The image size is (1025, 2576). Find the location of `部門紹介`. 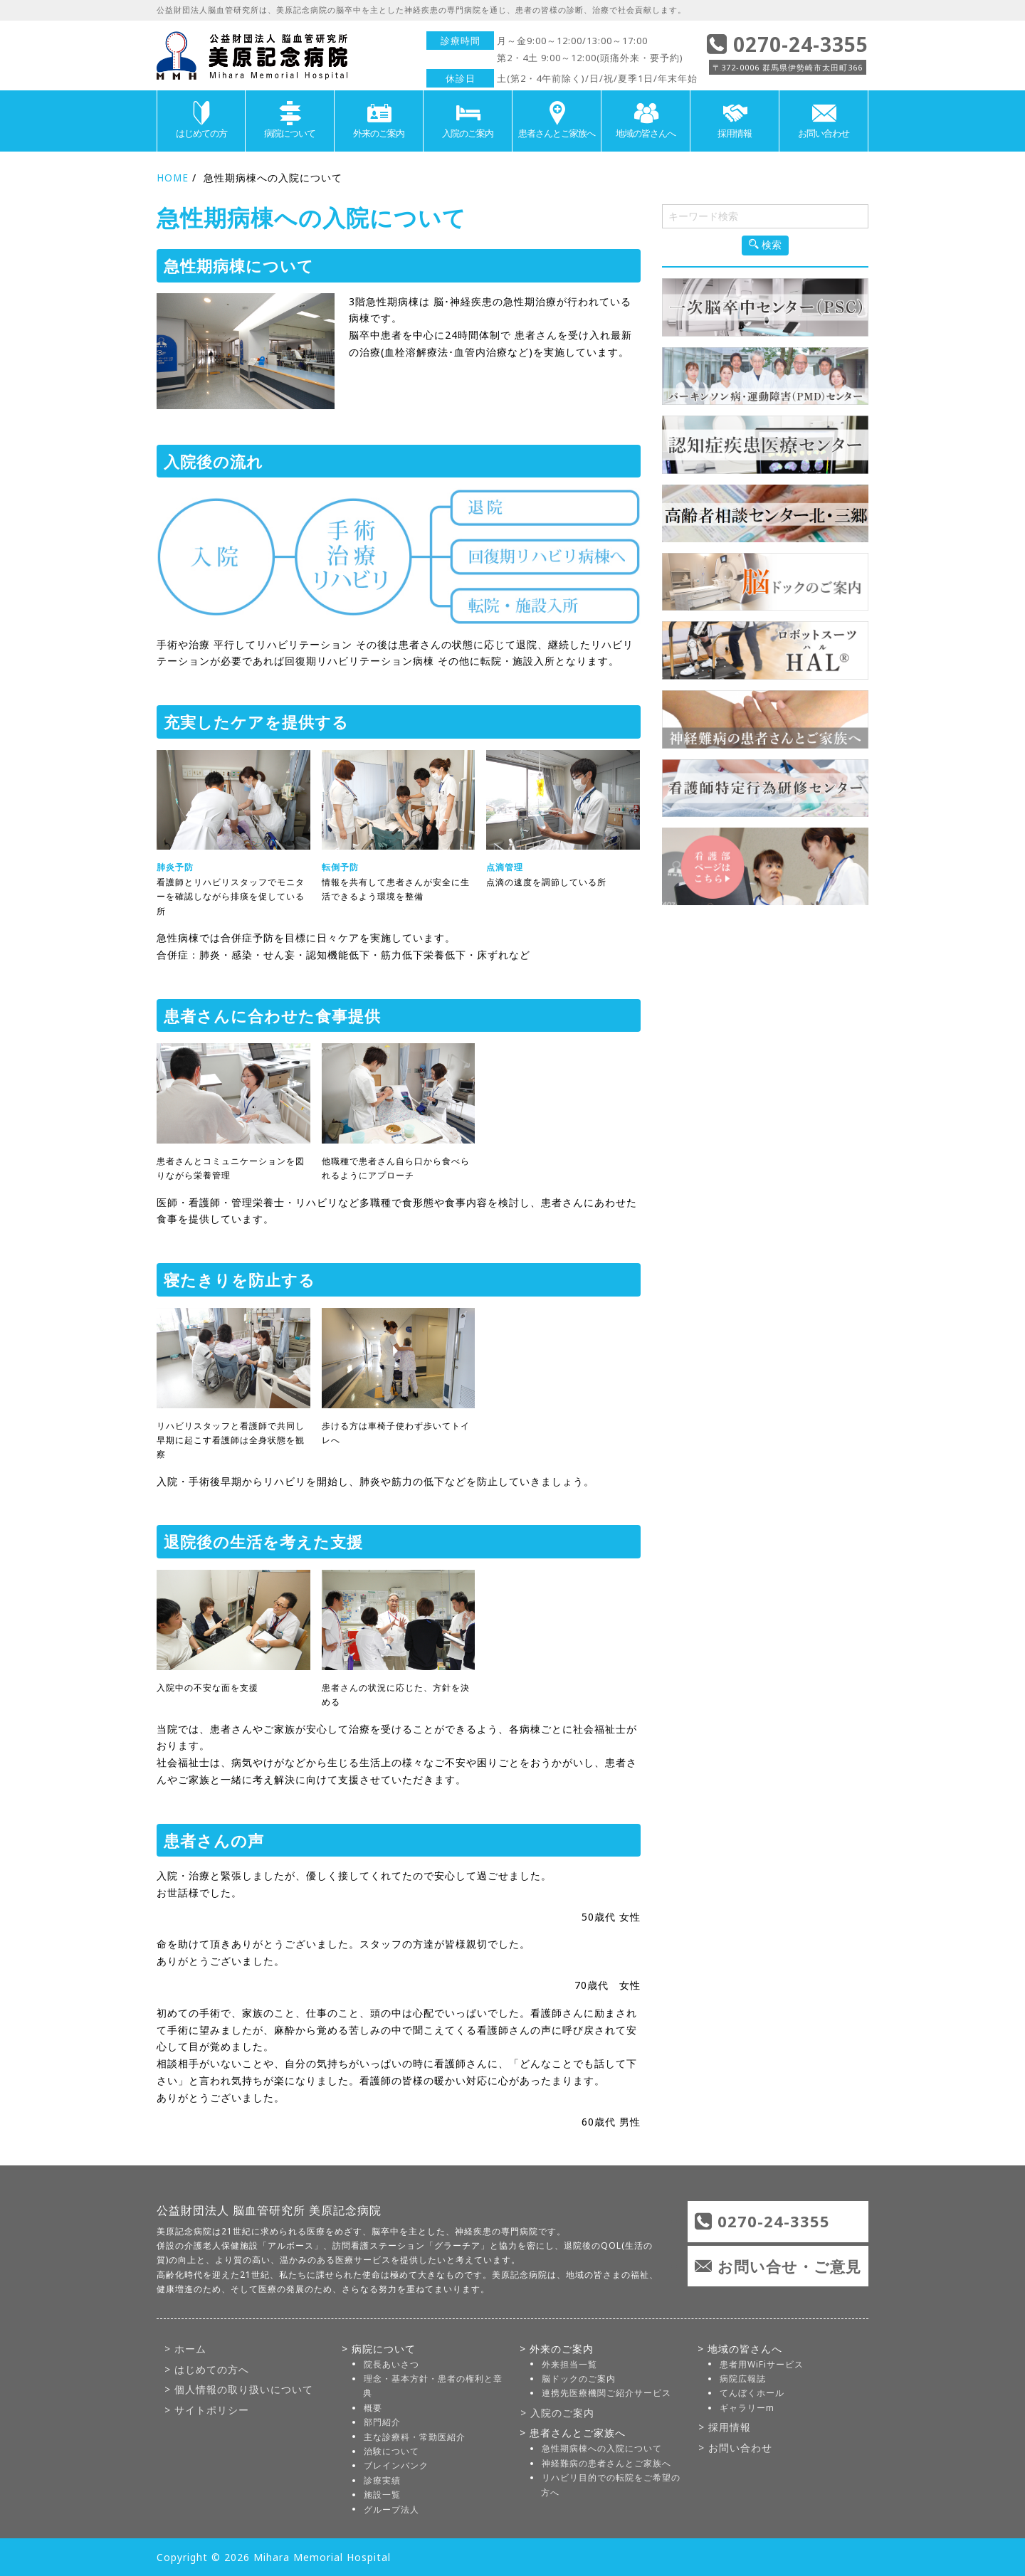

部門紹介 is located at coordinates (381, 2422).